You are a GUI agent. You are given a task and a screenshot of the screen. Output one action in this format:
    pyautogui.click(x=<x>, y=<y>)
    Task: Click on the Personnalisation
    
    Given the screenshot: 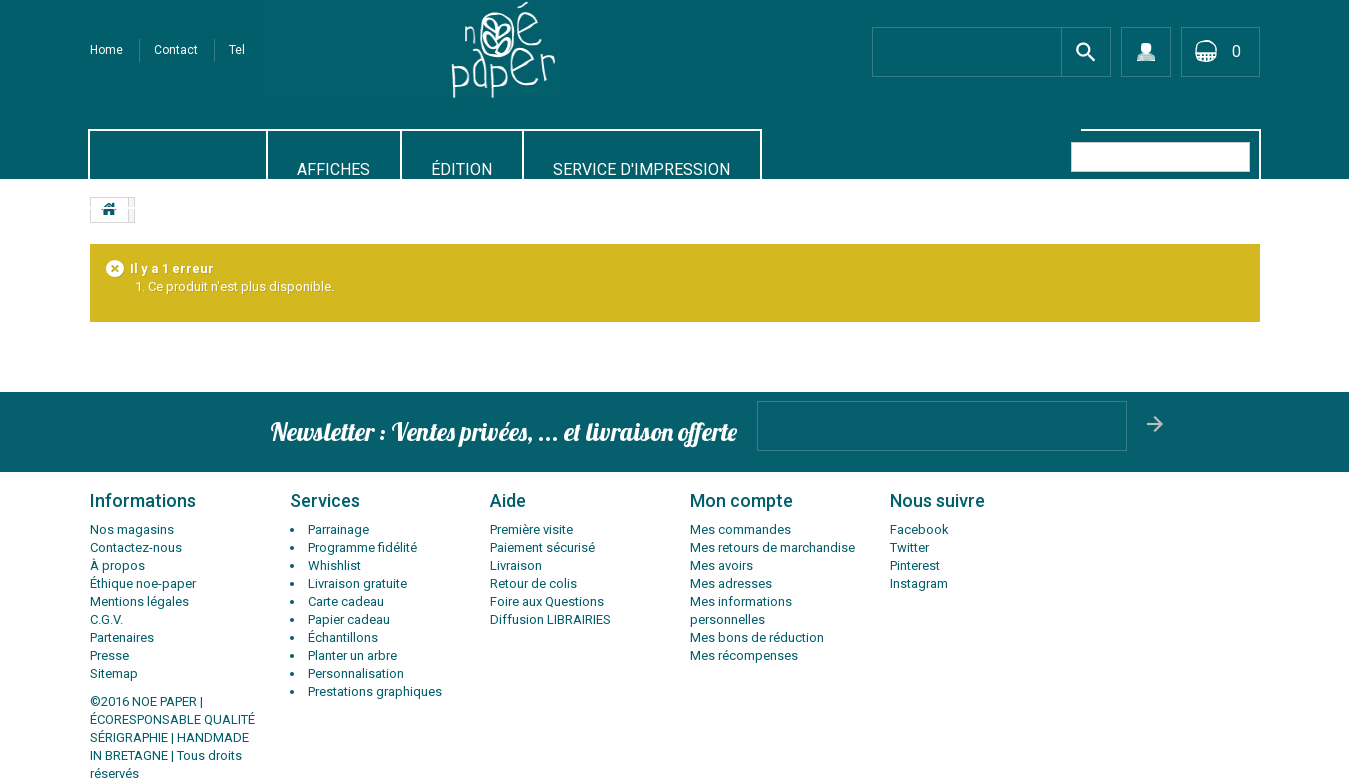 What is the action you would take?
    pyautogui.click(x=356, y=673)
    